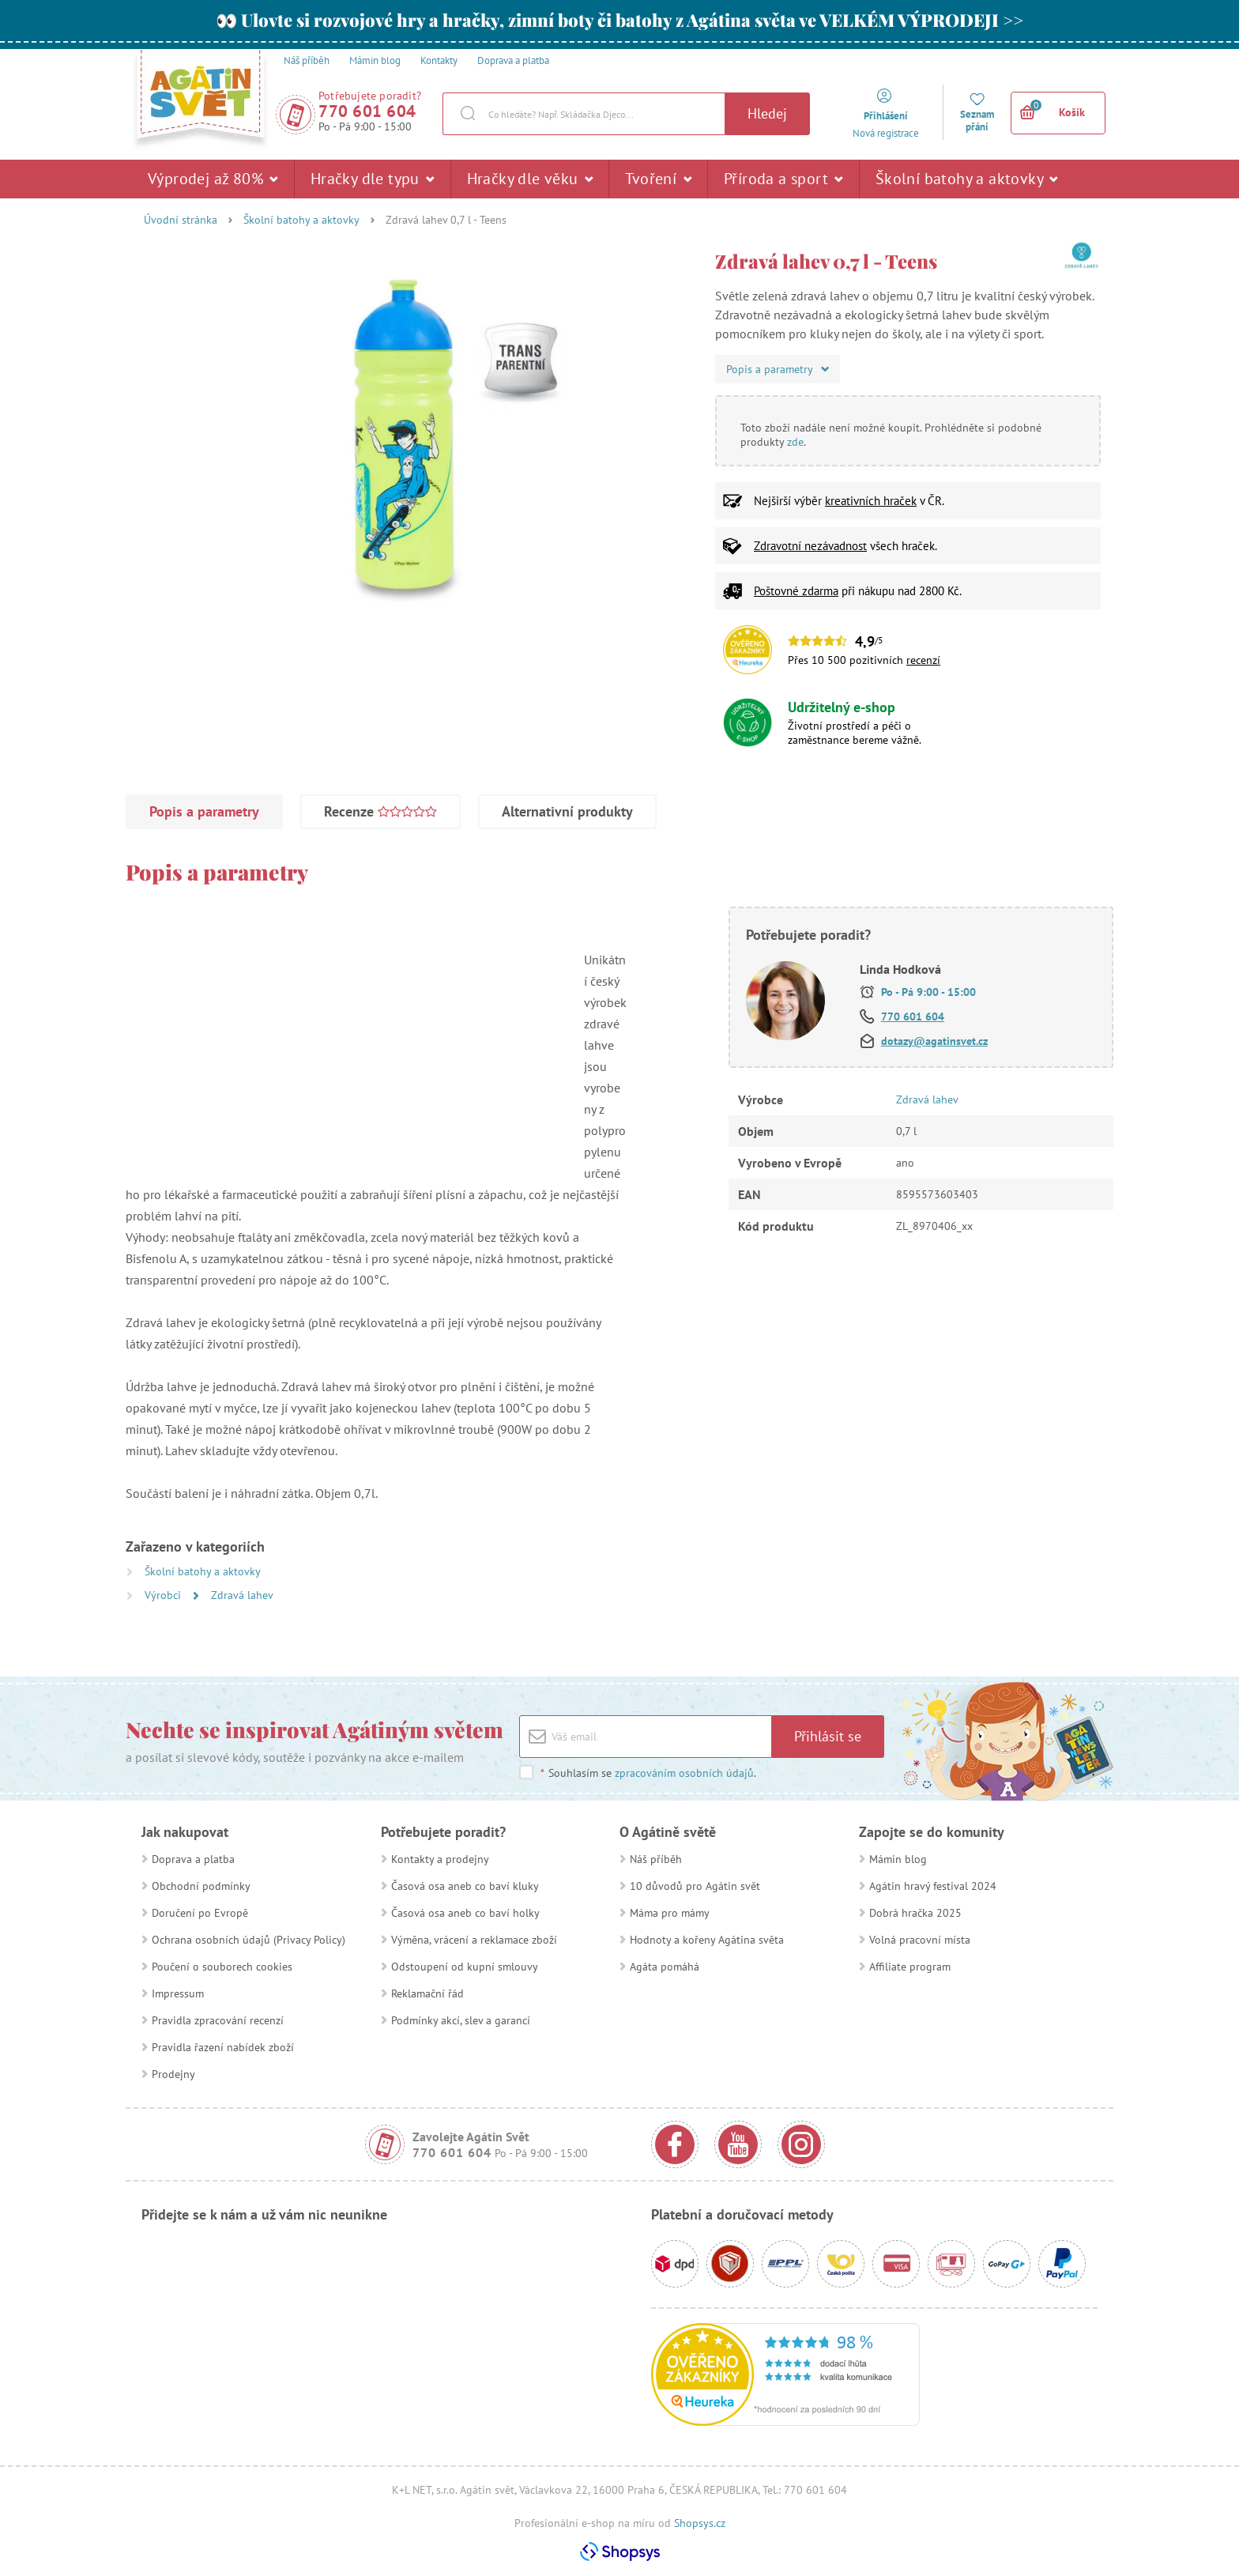  Describe the element at coordinates (213, 178) in the screenshot. I see `Výprodej až 80%` at that location.